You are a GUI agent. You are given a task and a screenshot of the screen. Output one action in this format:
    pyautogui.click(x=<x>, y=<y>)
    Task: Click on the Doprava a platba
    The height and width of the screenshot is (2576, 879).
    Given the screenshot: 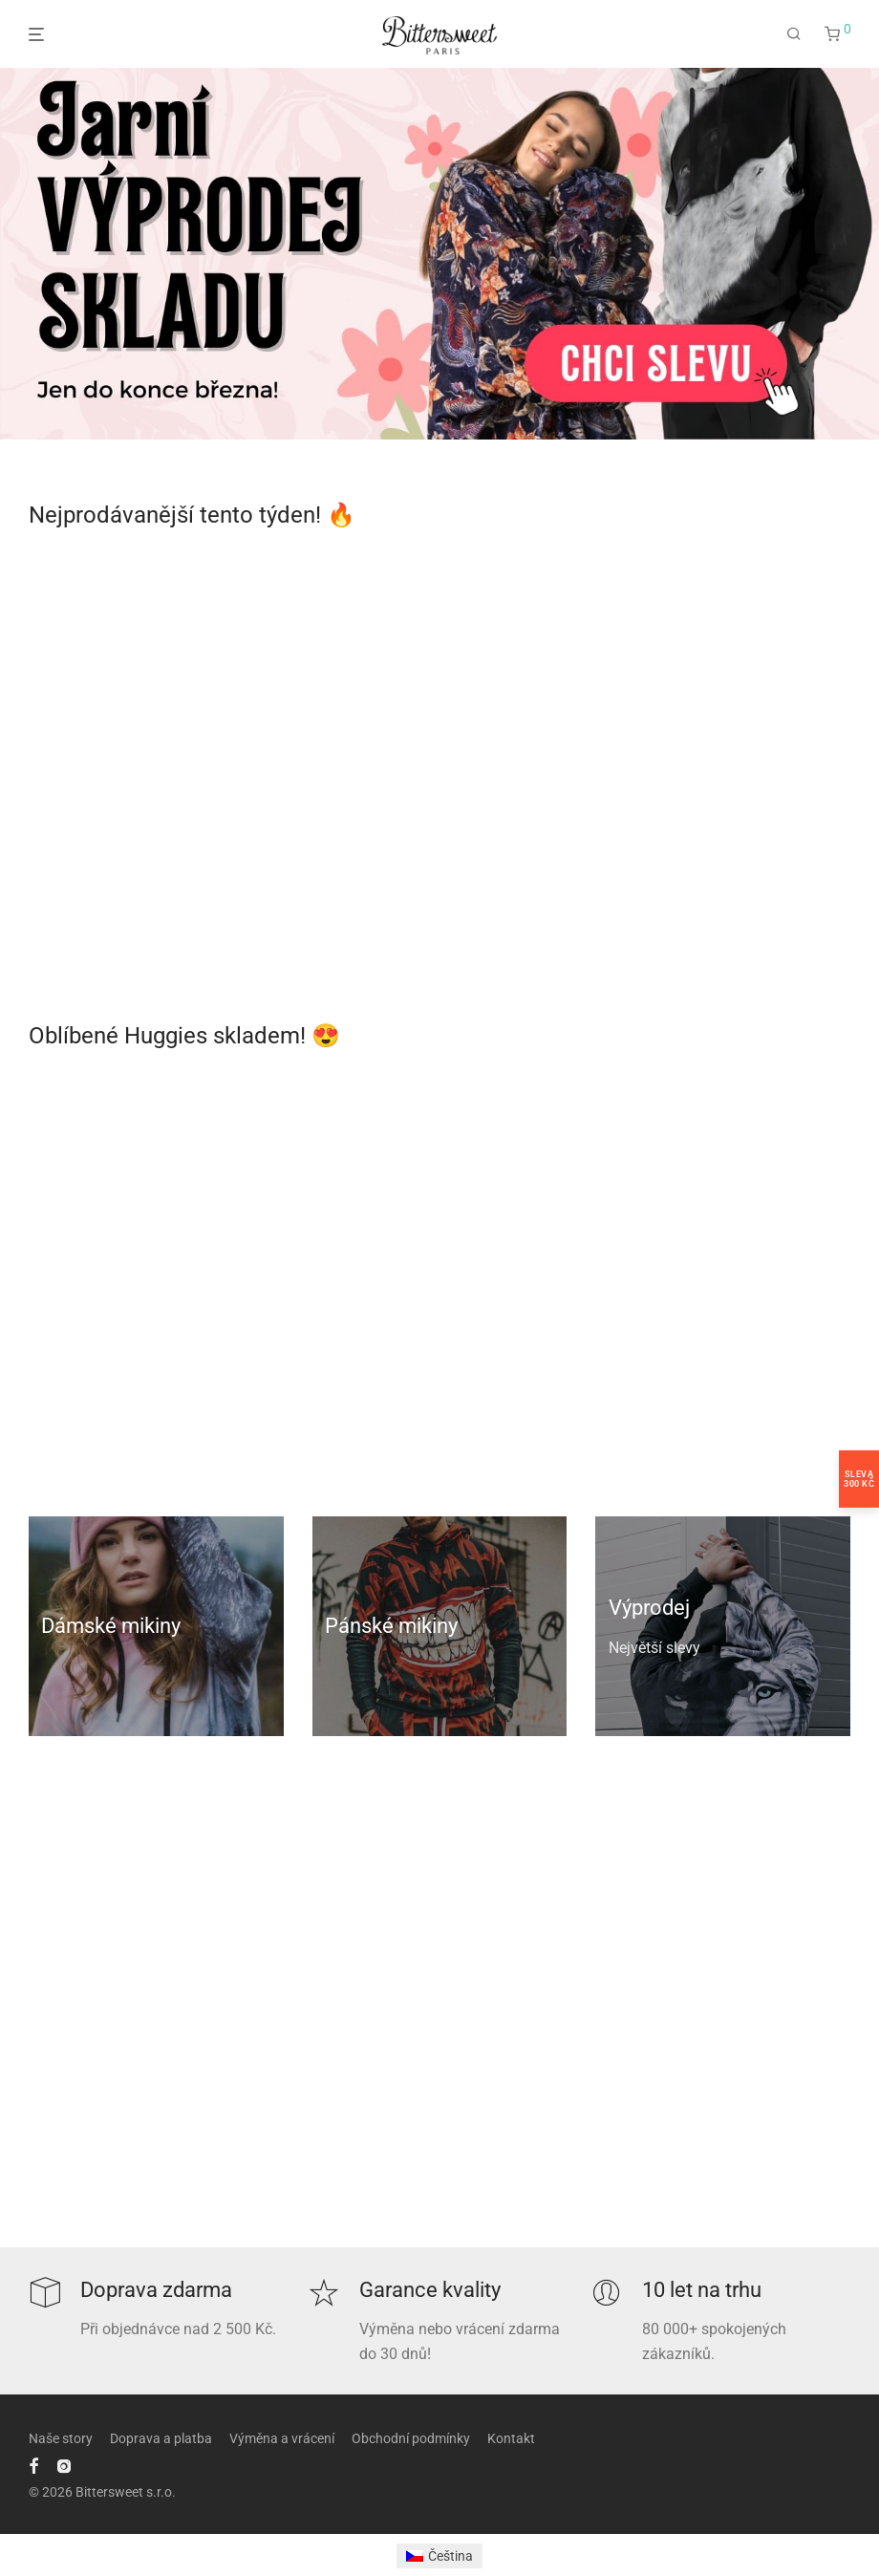 What is the action you would take?
    pyautogui.click(x=161, y=2438)
    